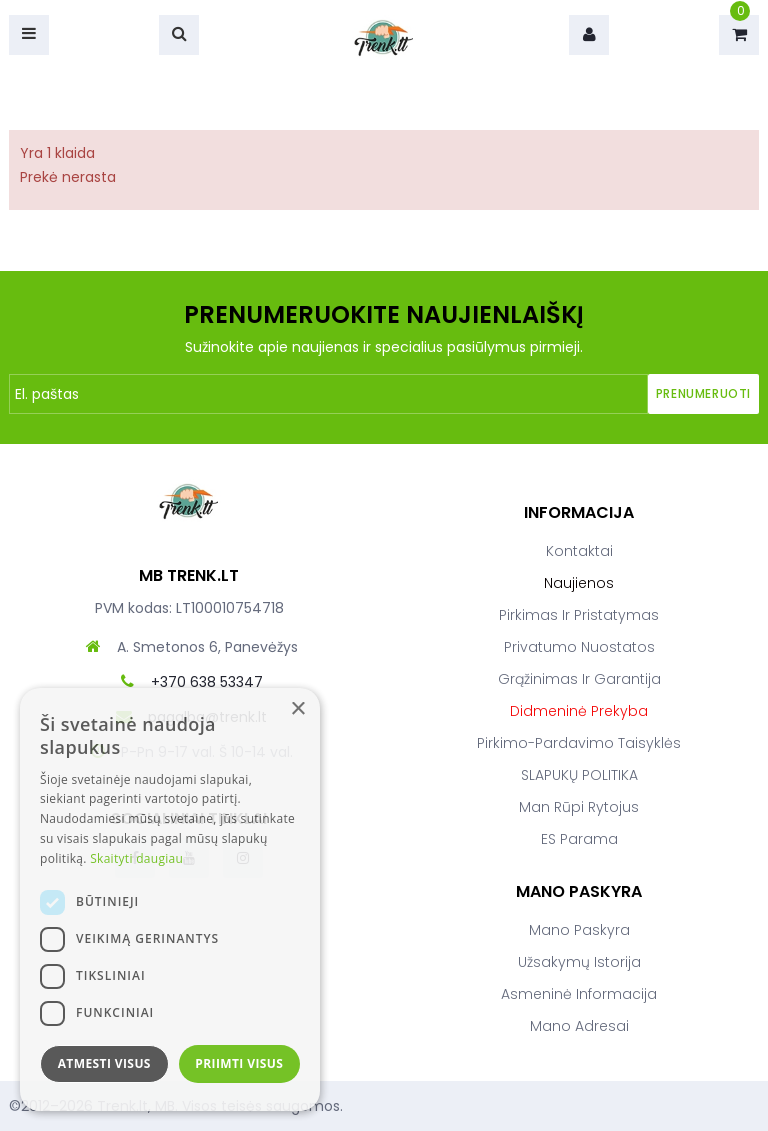 This screenshot has width=768, height=1131. Describe the element at coordinates (579, 647) in the screenshot. I see `Privatumo nuostatos` at that location.